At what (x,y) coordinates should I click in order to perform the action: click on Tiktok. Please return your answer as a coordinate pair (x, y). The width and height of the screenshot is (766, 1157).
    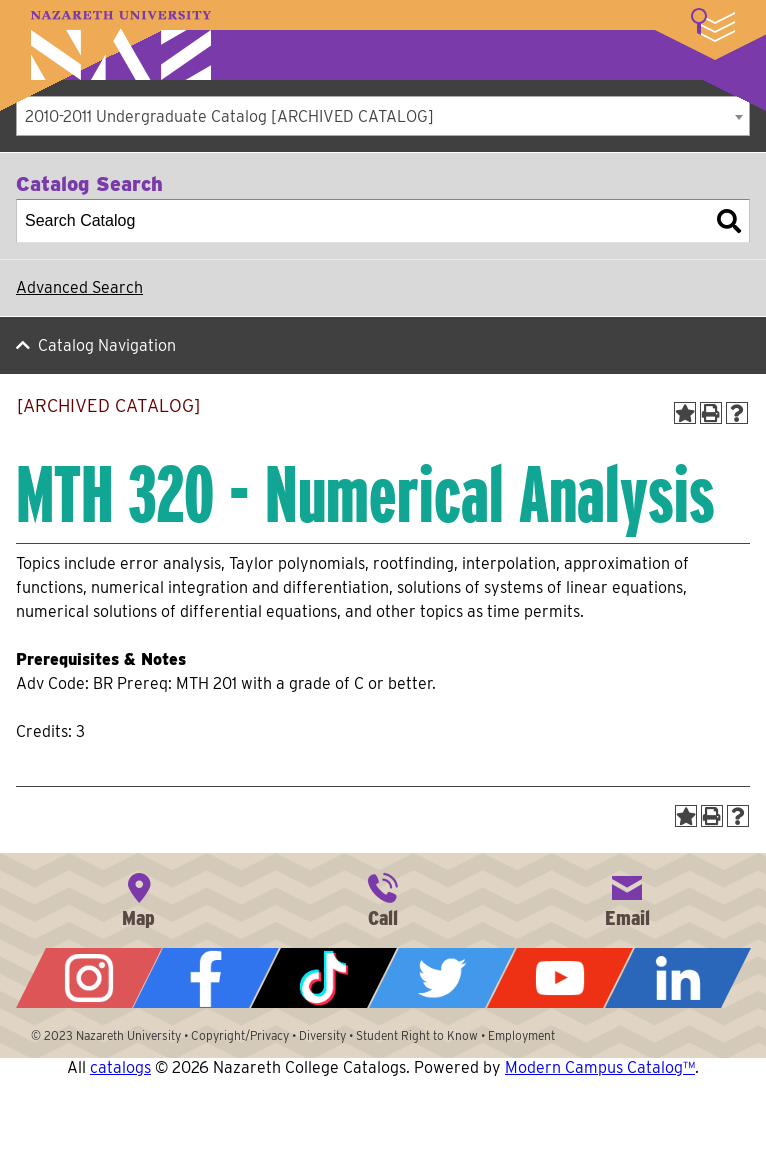
    Looking at the image, I should click on (324, 978).